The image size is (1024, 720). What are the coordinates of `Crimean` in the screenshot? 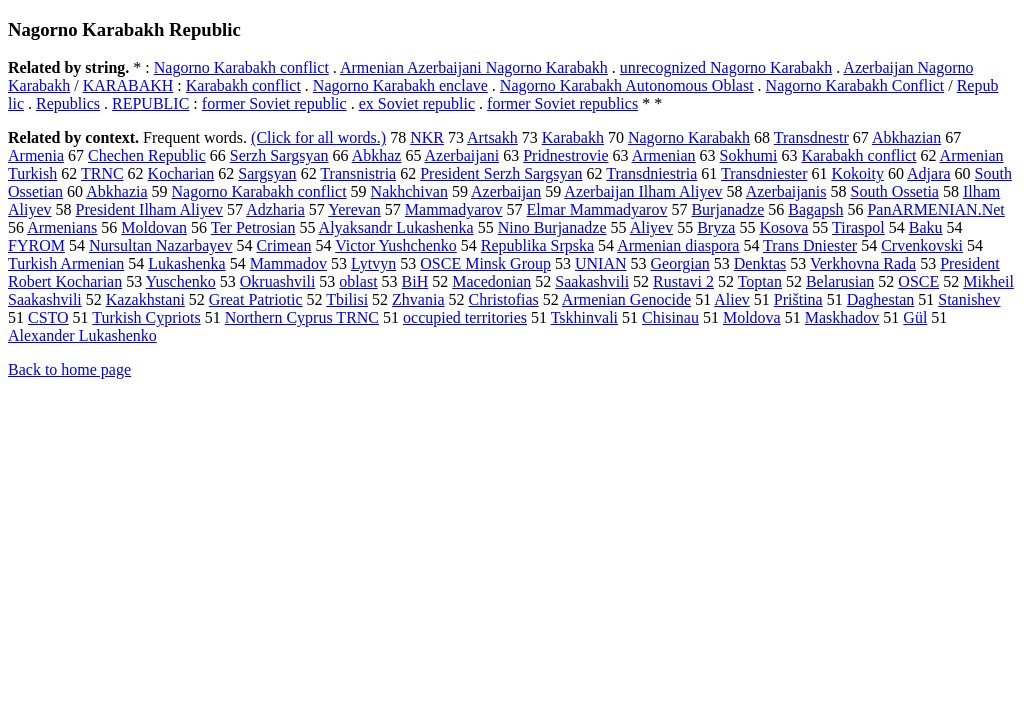 It's located at (283, 245).